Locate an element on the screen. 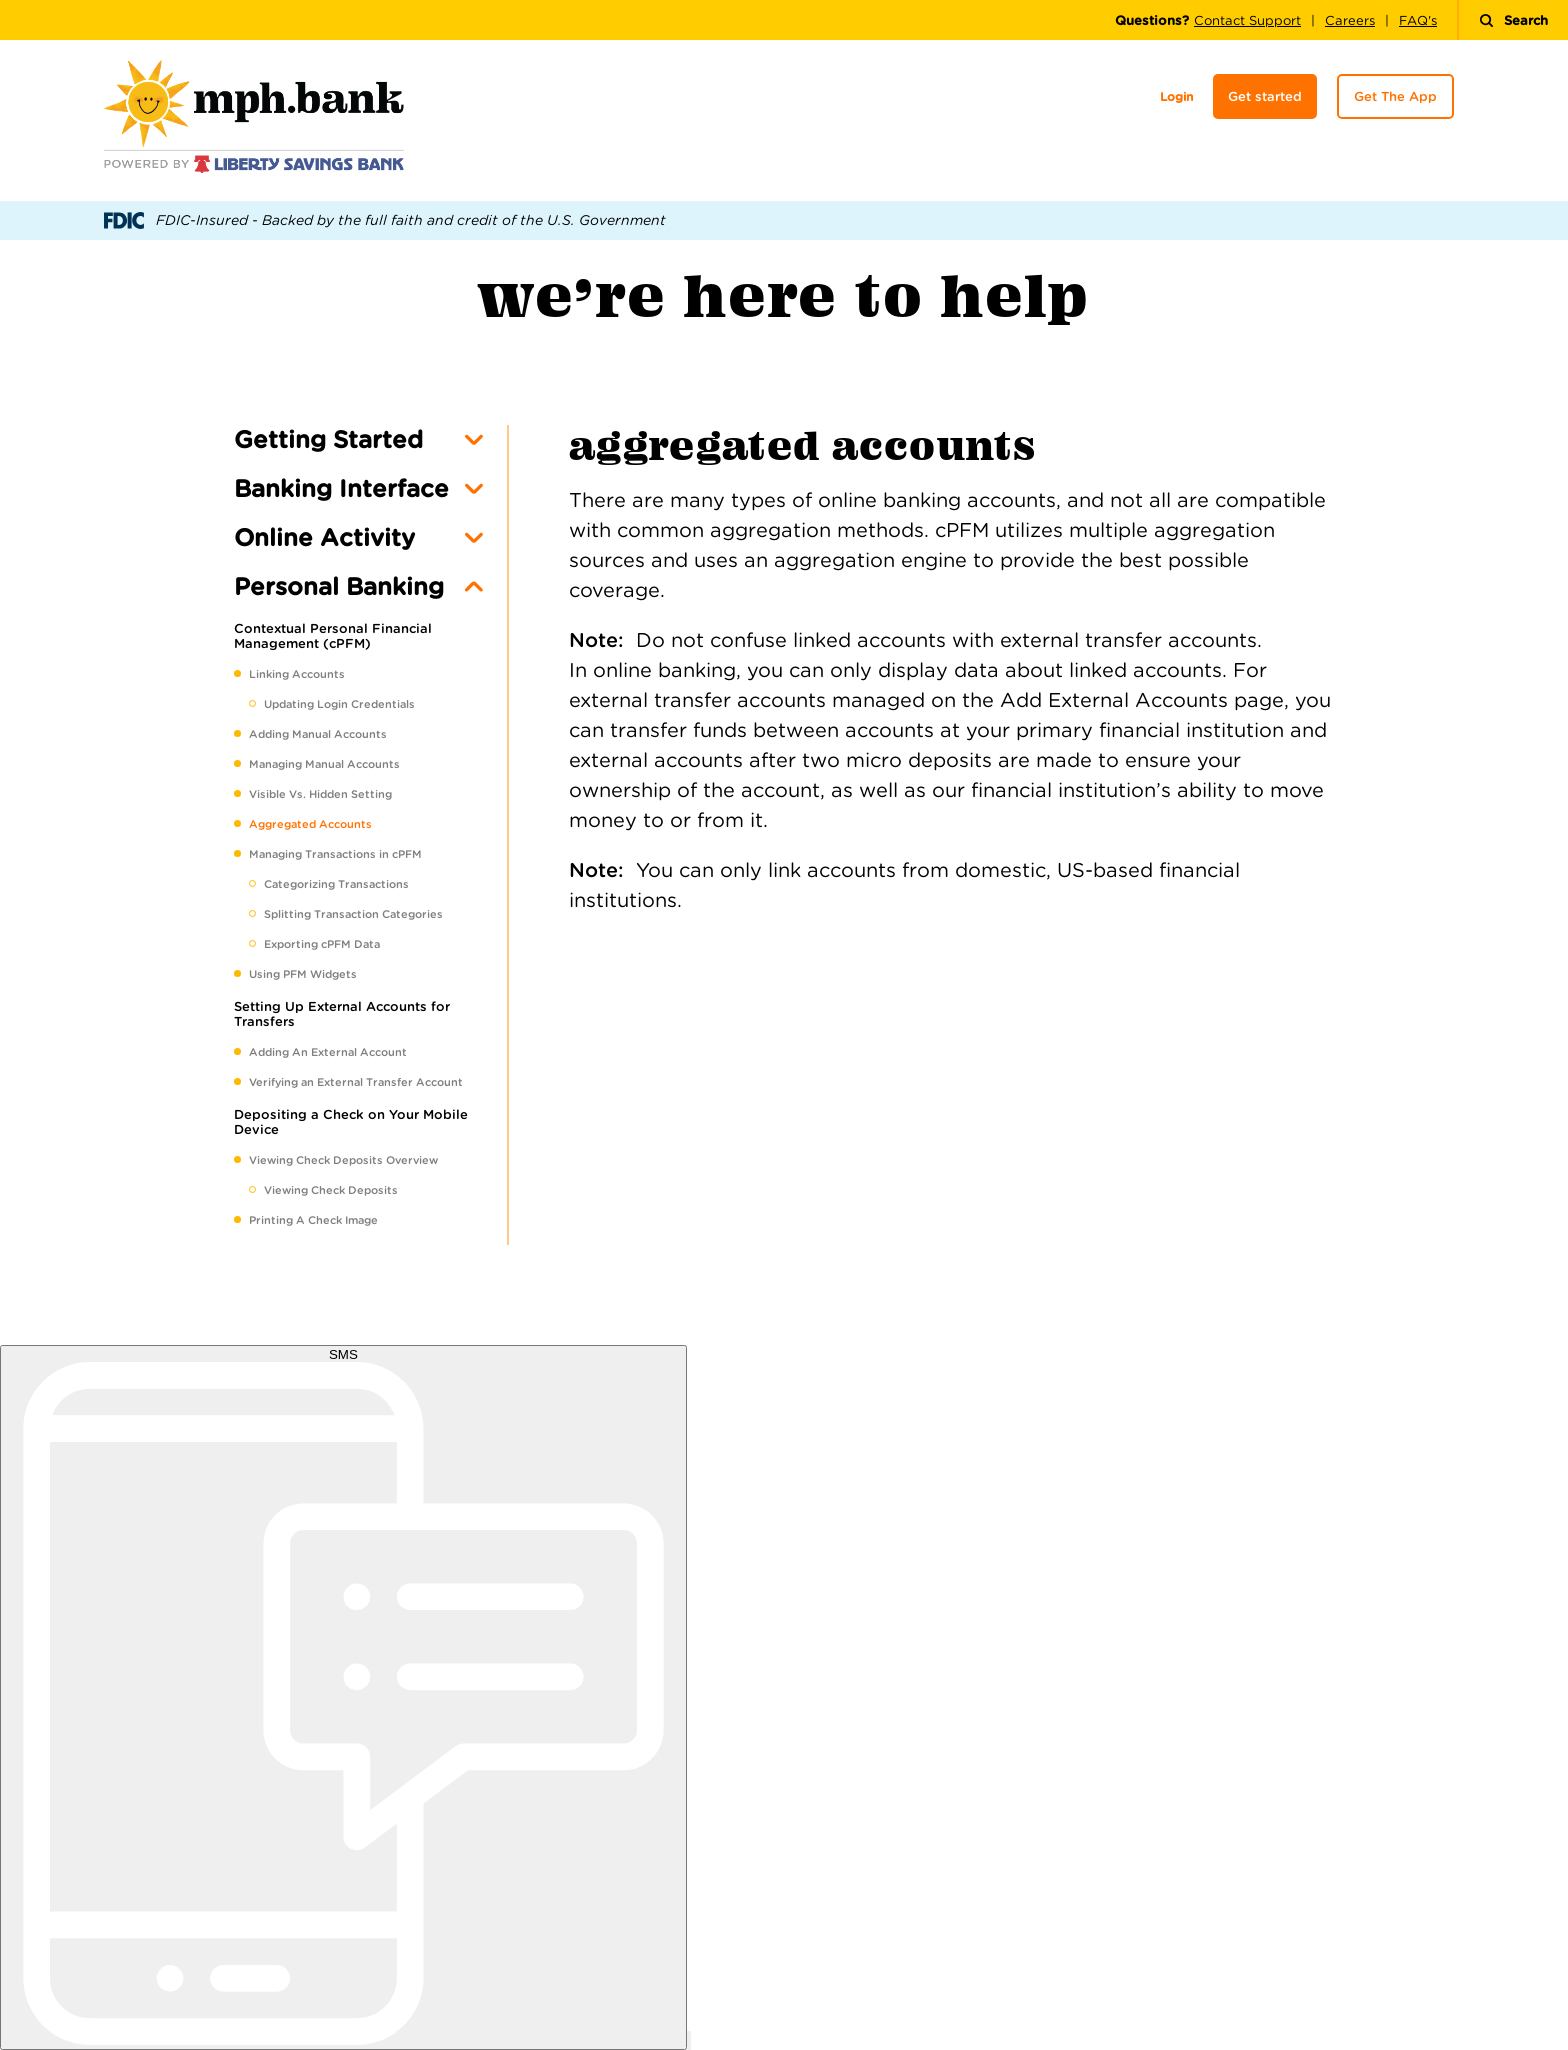  Categorizing Transactions is located at coordinates (336, 884).